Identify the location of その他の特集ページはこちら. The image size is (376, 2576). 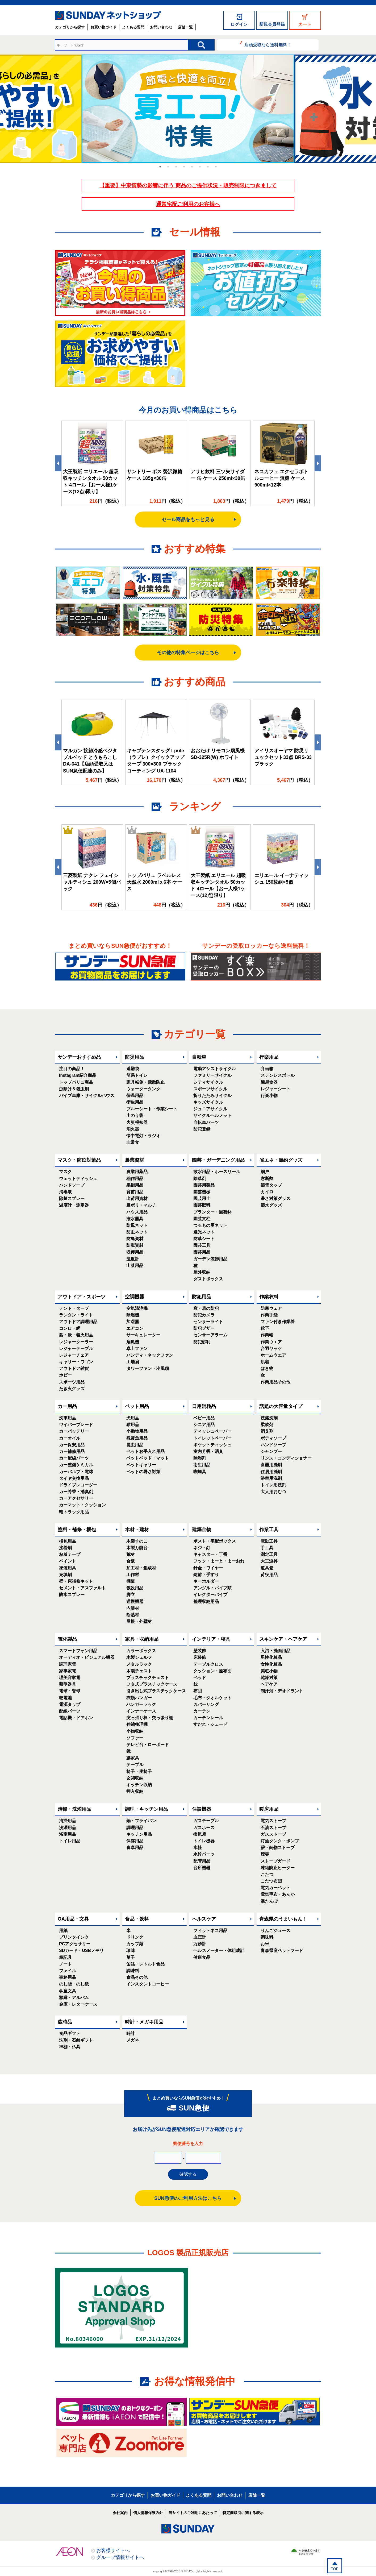
(188, 652).